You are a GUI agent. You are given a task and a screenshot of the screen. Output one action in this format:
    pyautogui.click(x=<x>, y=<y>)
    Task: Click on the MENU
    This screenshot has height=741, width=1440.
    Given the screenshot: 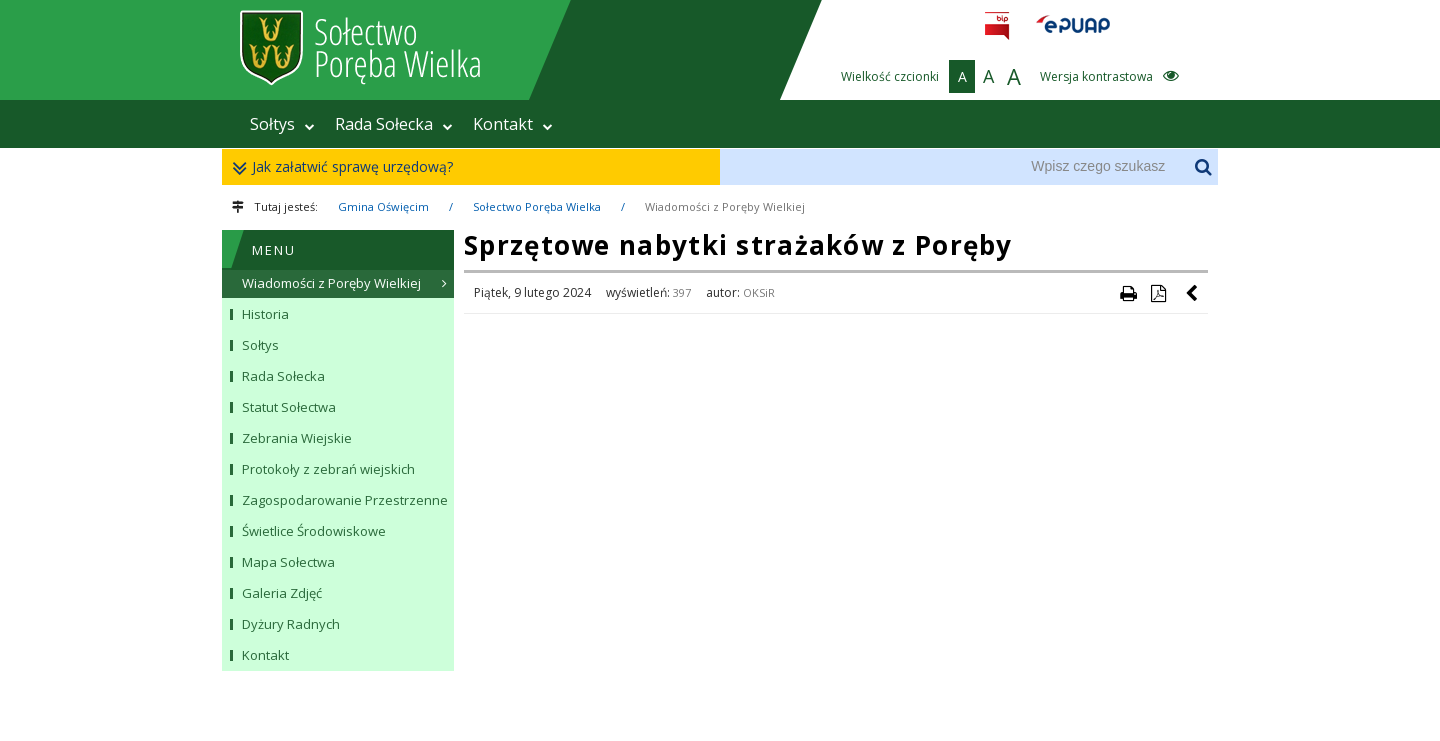 What is the action you would take?
    pyautogui.click(x=274, y=250)
    